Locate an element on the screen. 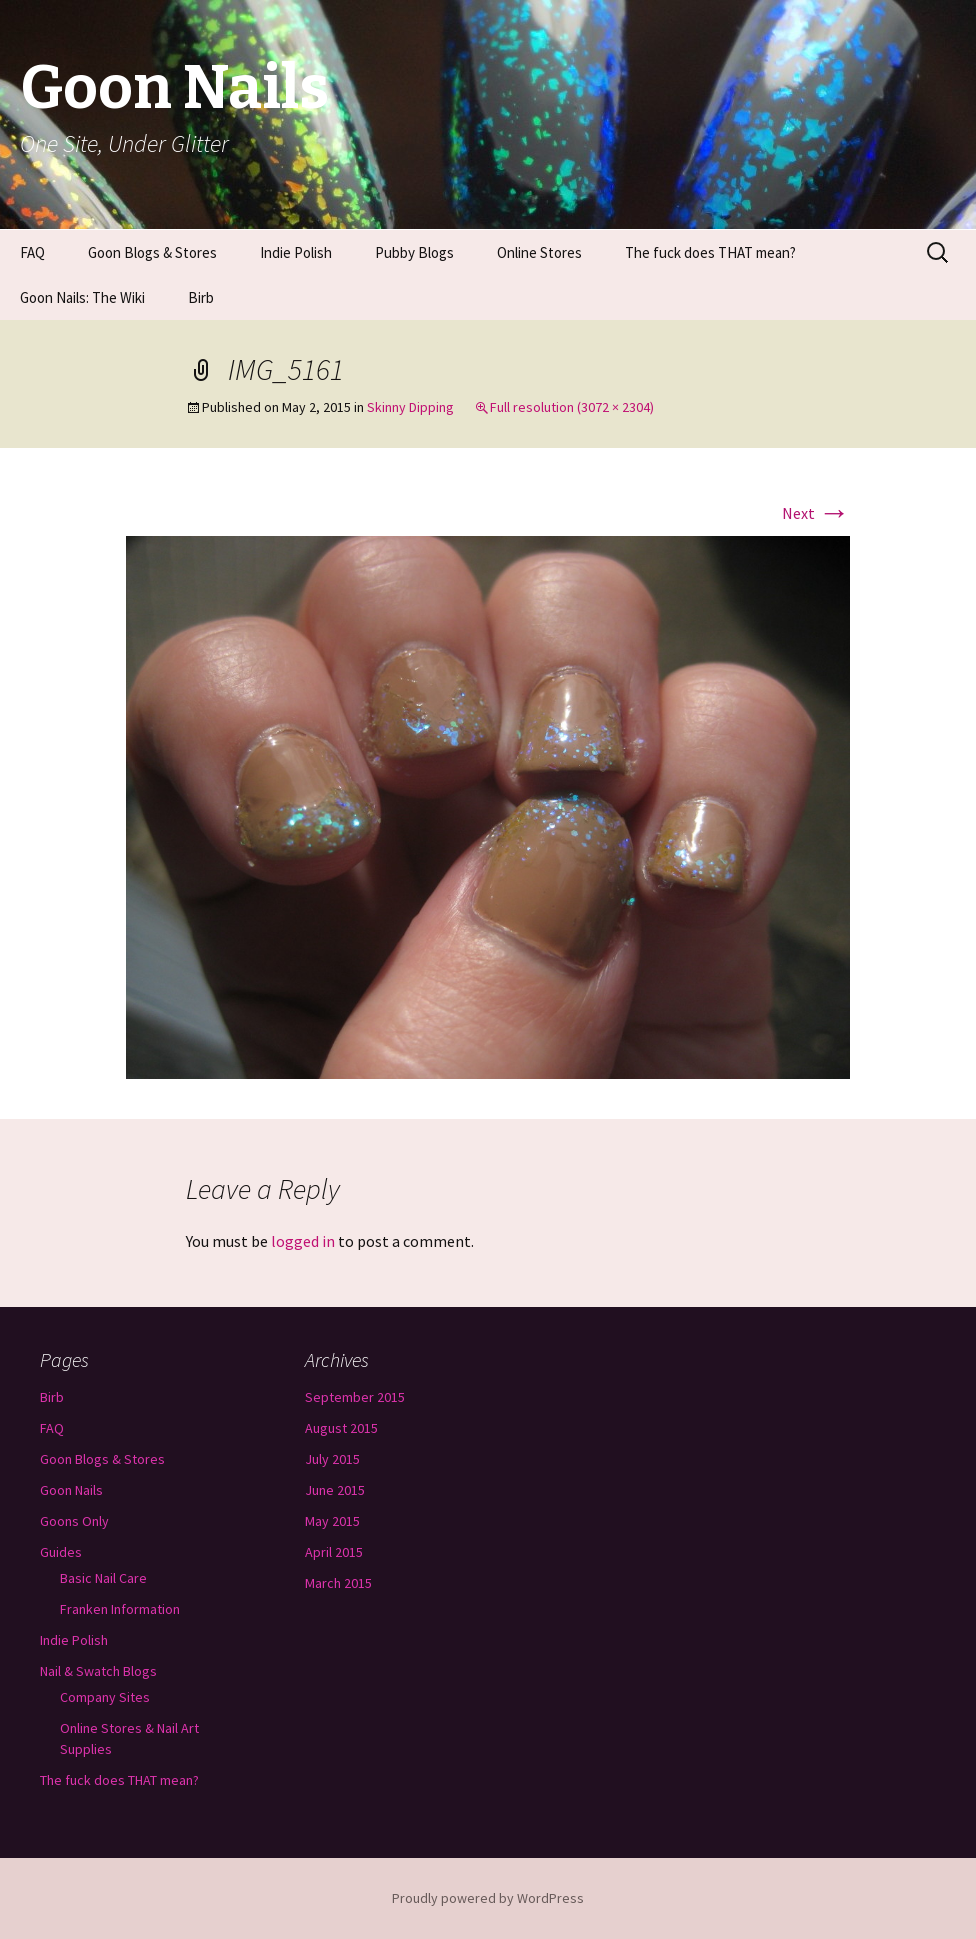  August 2015 is located at coordinates (341, 1428).